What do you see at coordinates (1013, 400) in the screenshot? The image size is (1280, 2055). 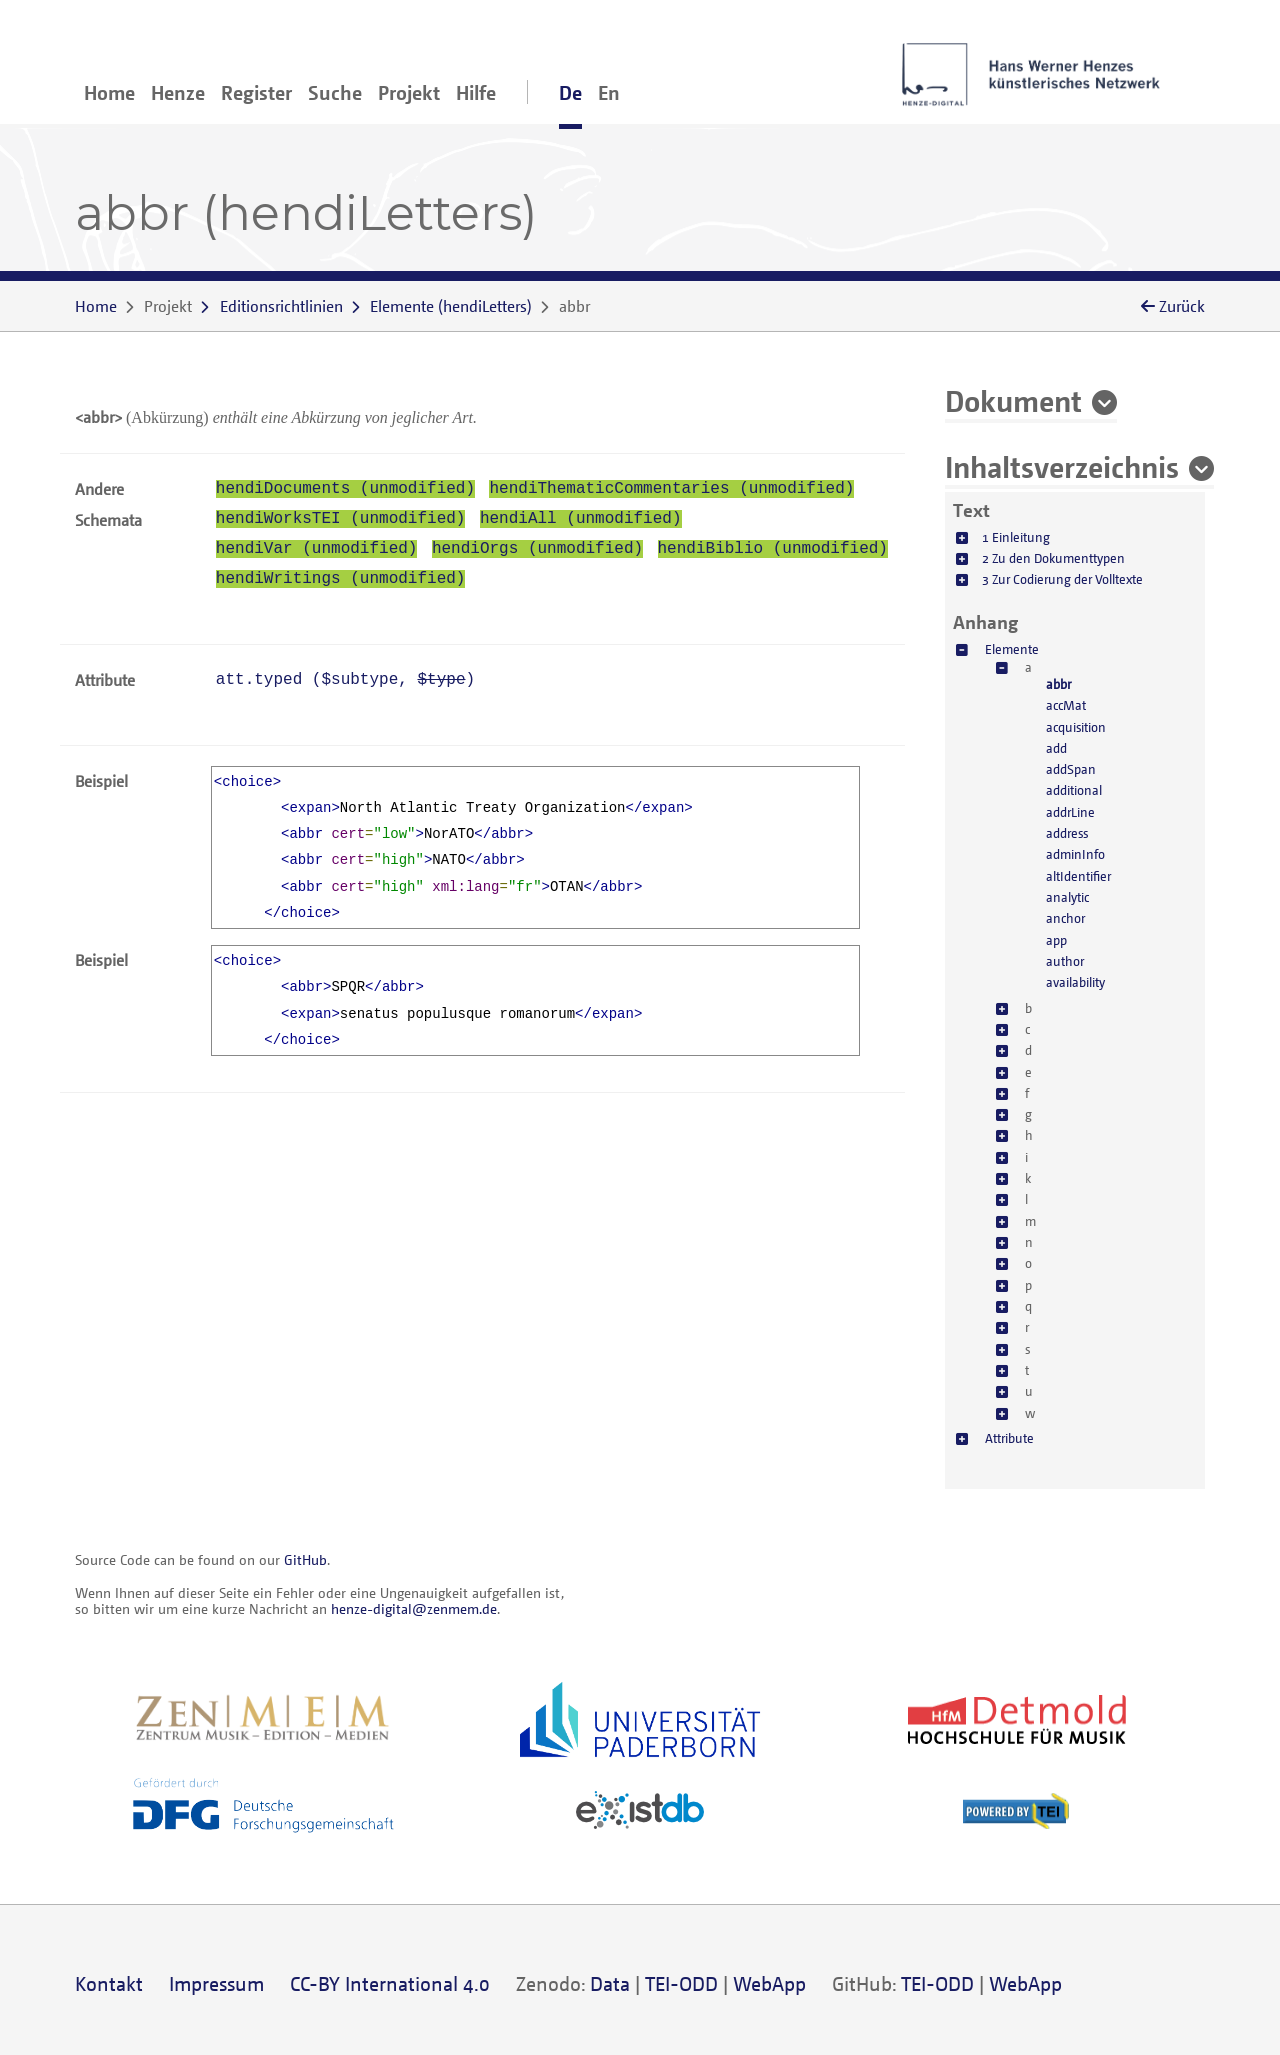 I see `Dokument` at bounding box center [1013, 400].